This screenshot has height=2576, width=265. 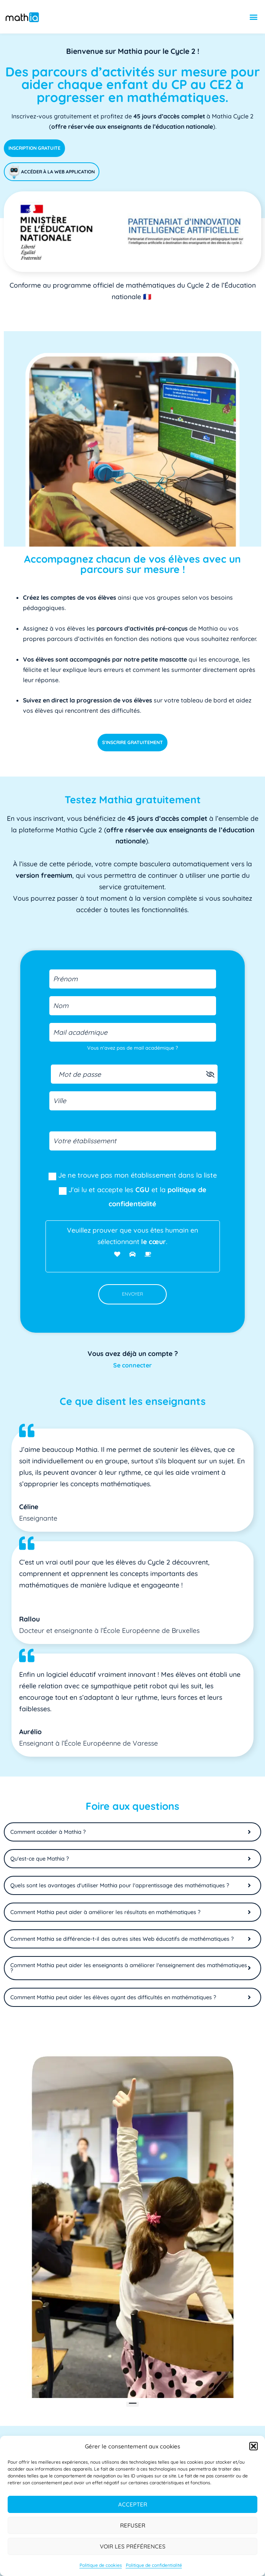 I want to click on Politique de confidentialité, so click(x=154, y=2565).